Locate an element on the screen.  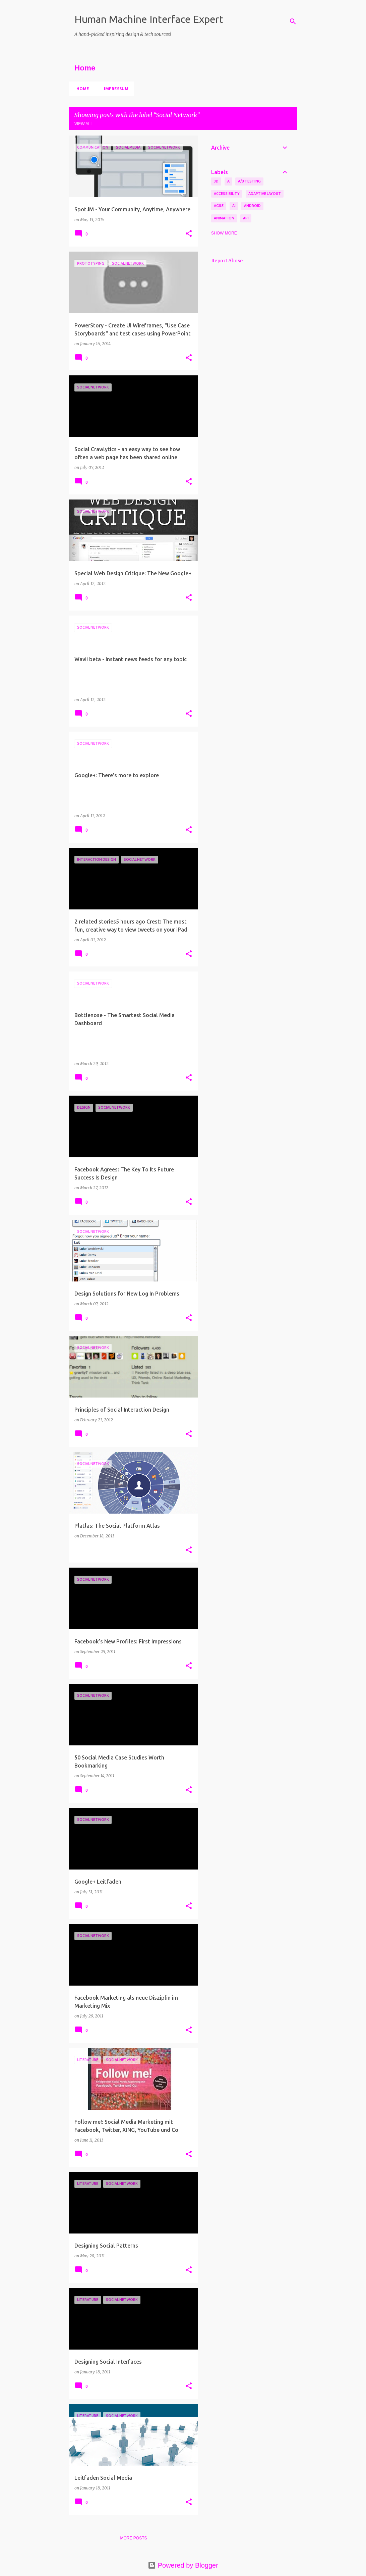
Human Machine Interface Expert is located at coordinates (148, 19).